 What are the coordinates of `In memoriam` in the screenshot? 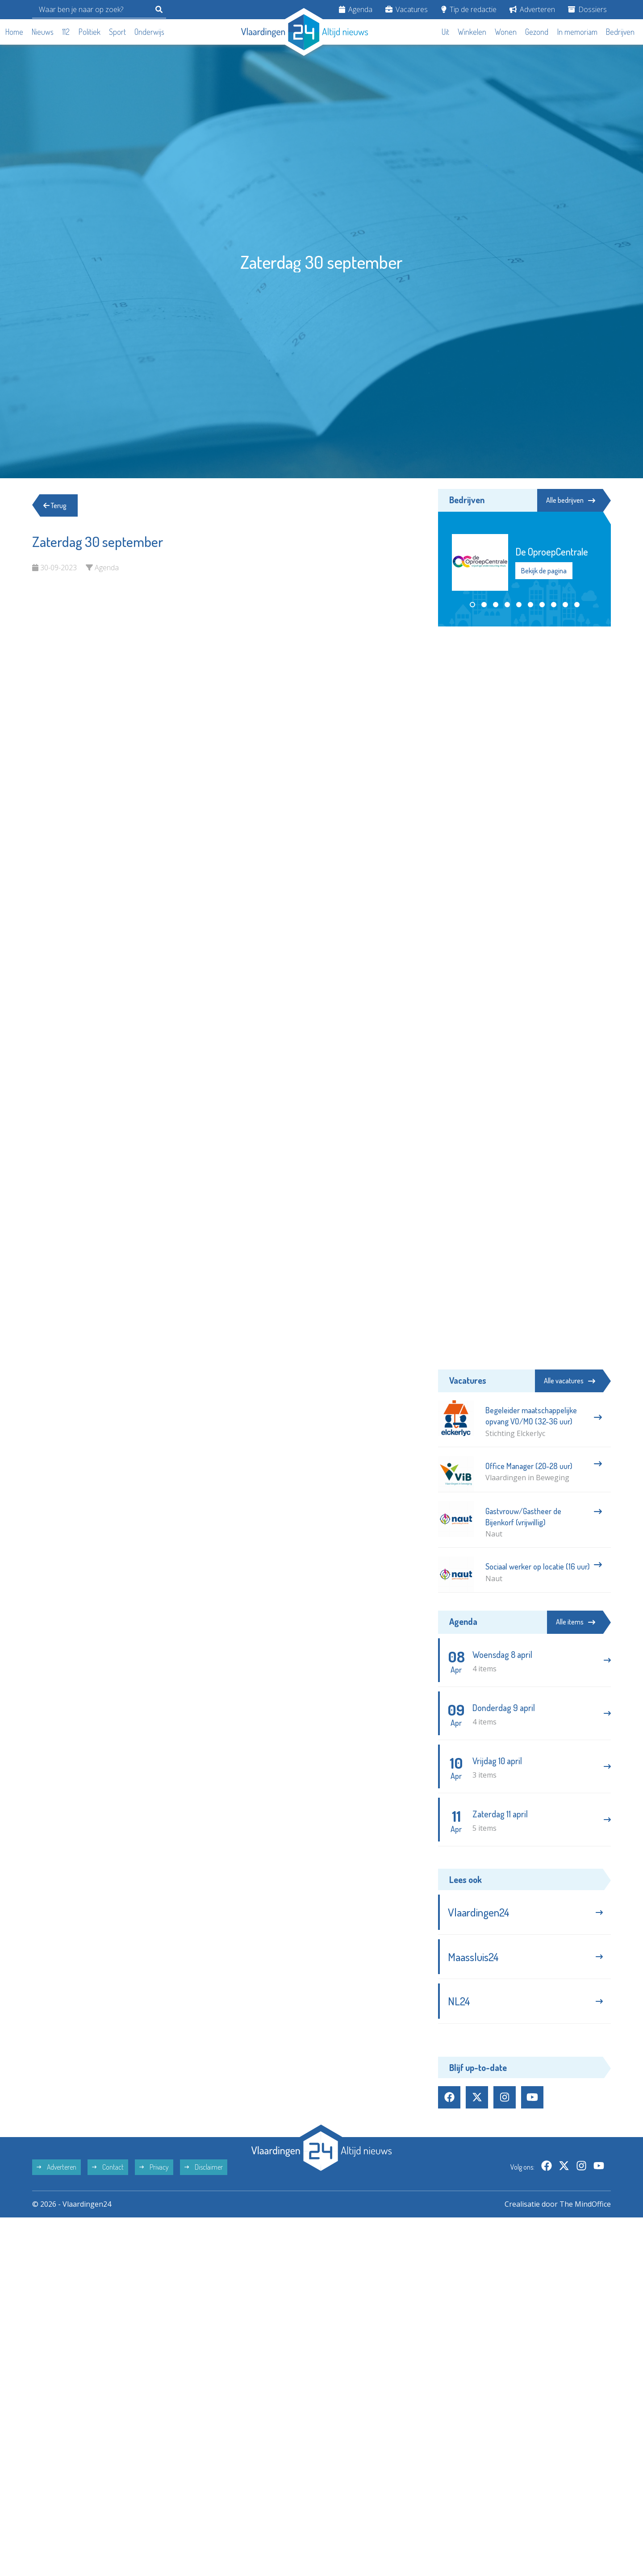 It's located at (577, 32).